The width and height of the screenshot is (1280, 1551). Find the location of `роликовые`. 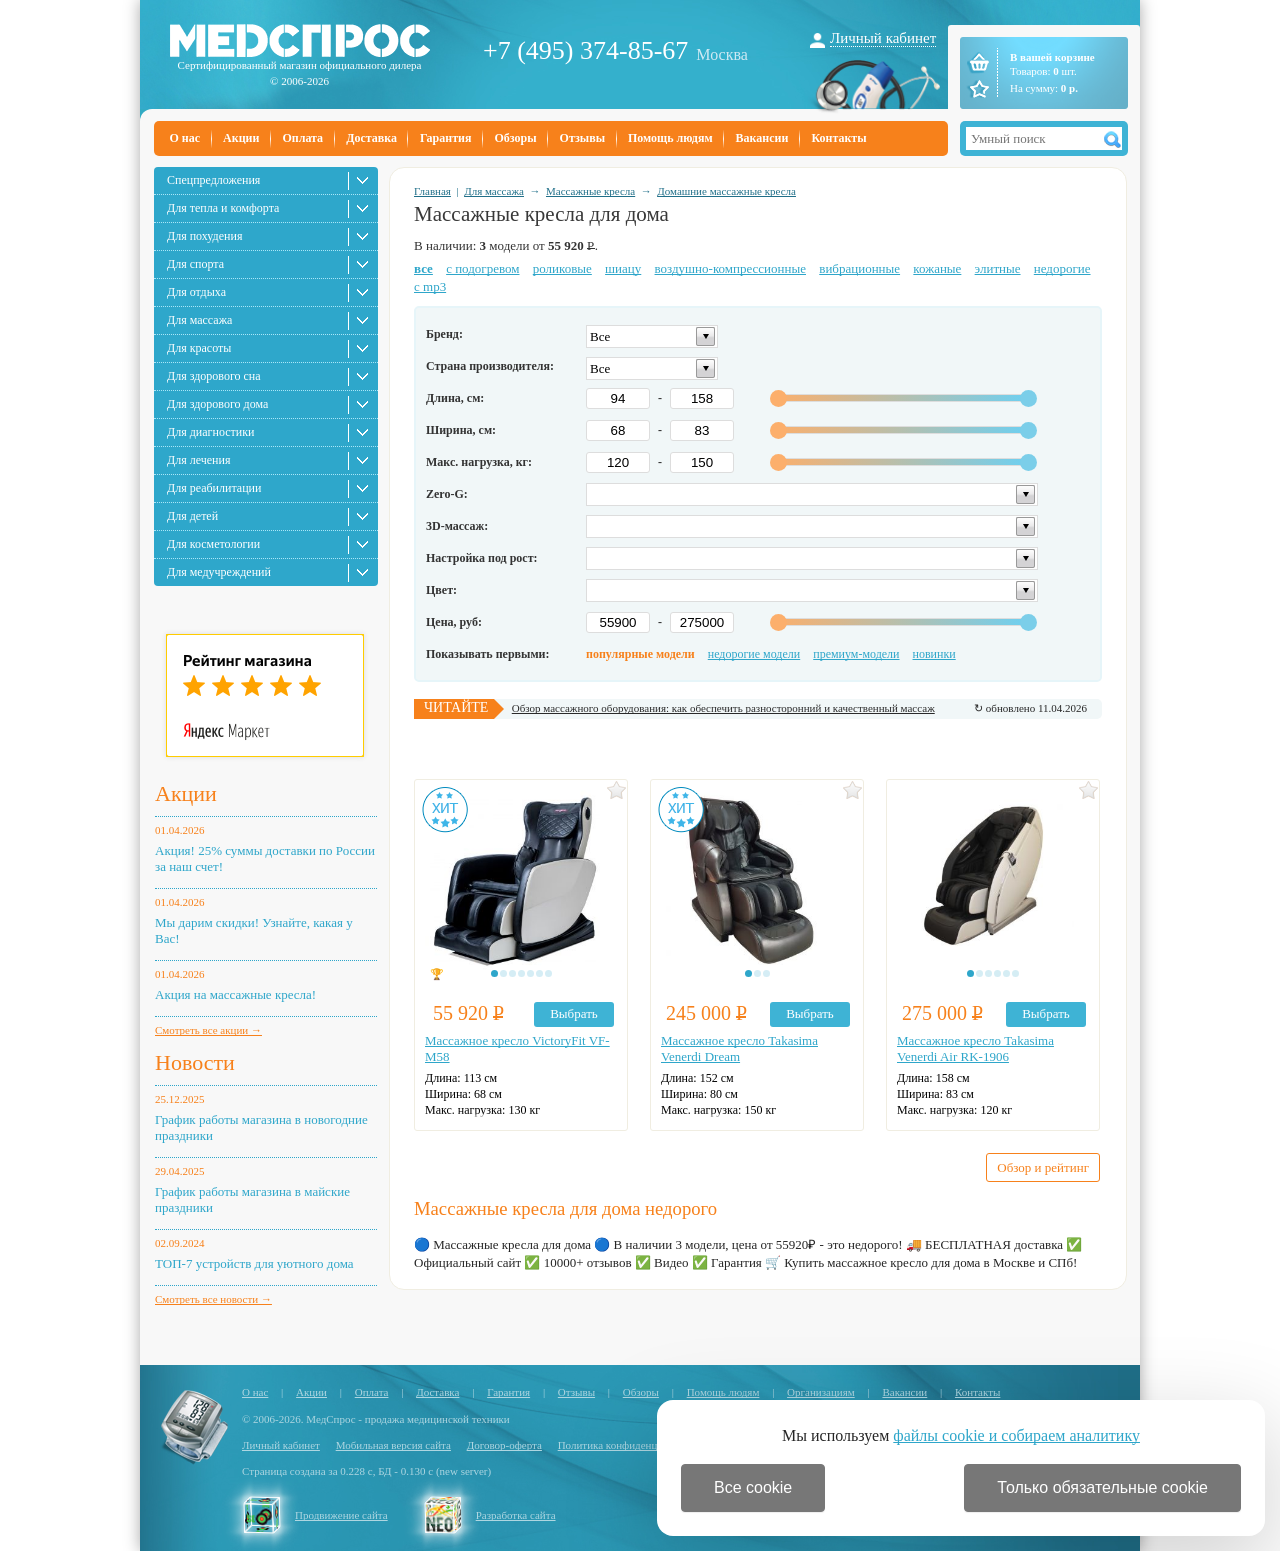

роликовые is located at coordinates (562, 268).